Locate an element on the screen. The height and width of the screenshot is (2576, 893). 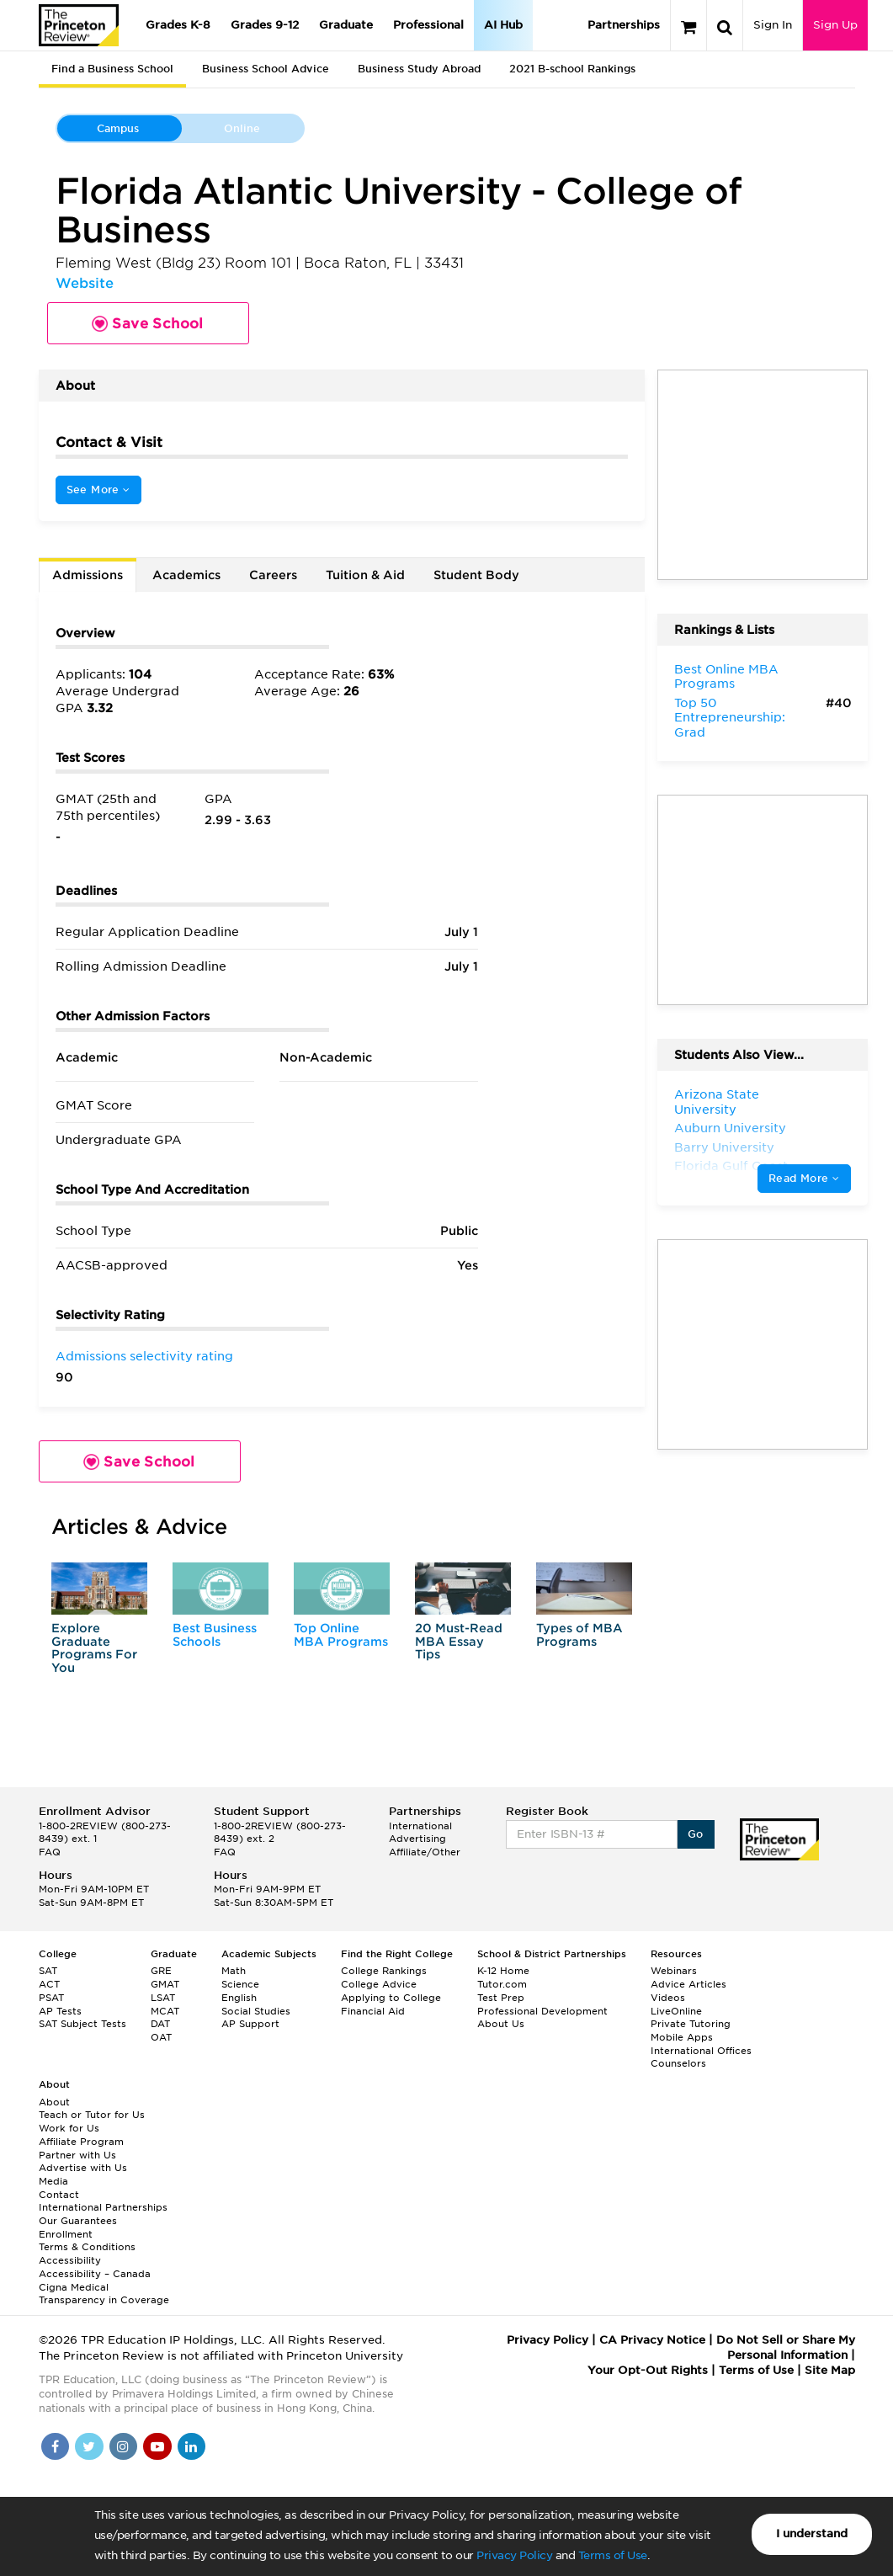
FAQ is located at coordinates (50, 1852).